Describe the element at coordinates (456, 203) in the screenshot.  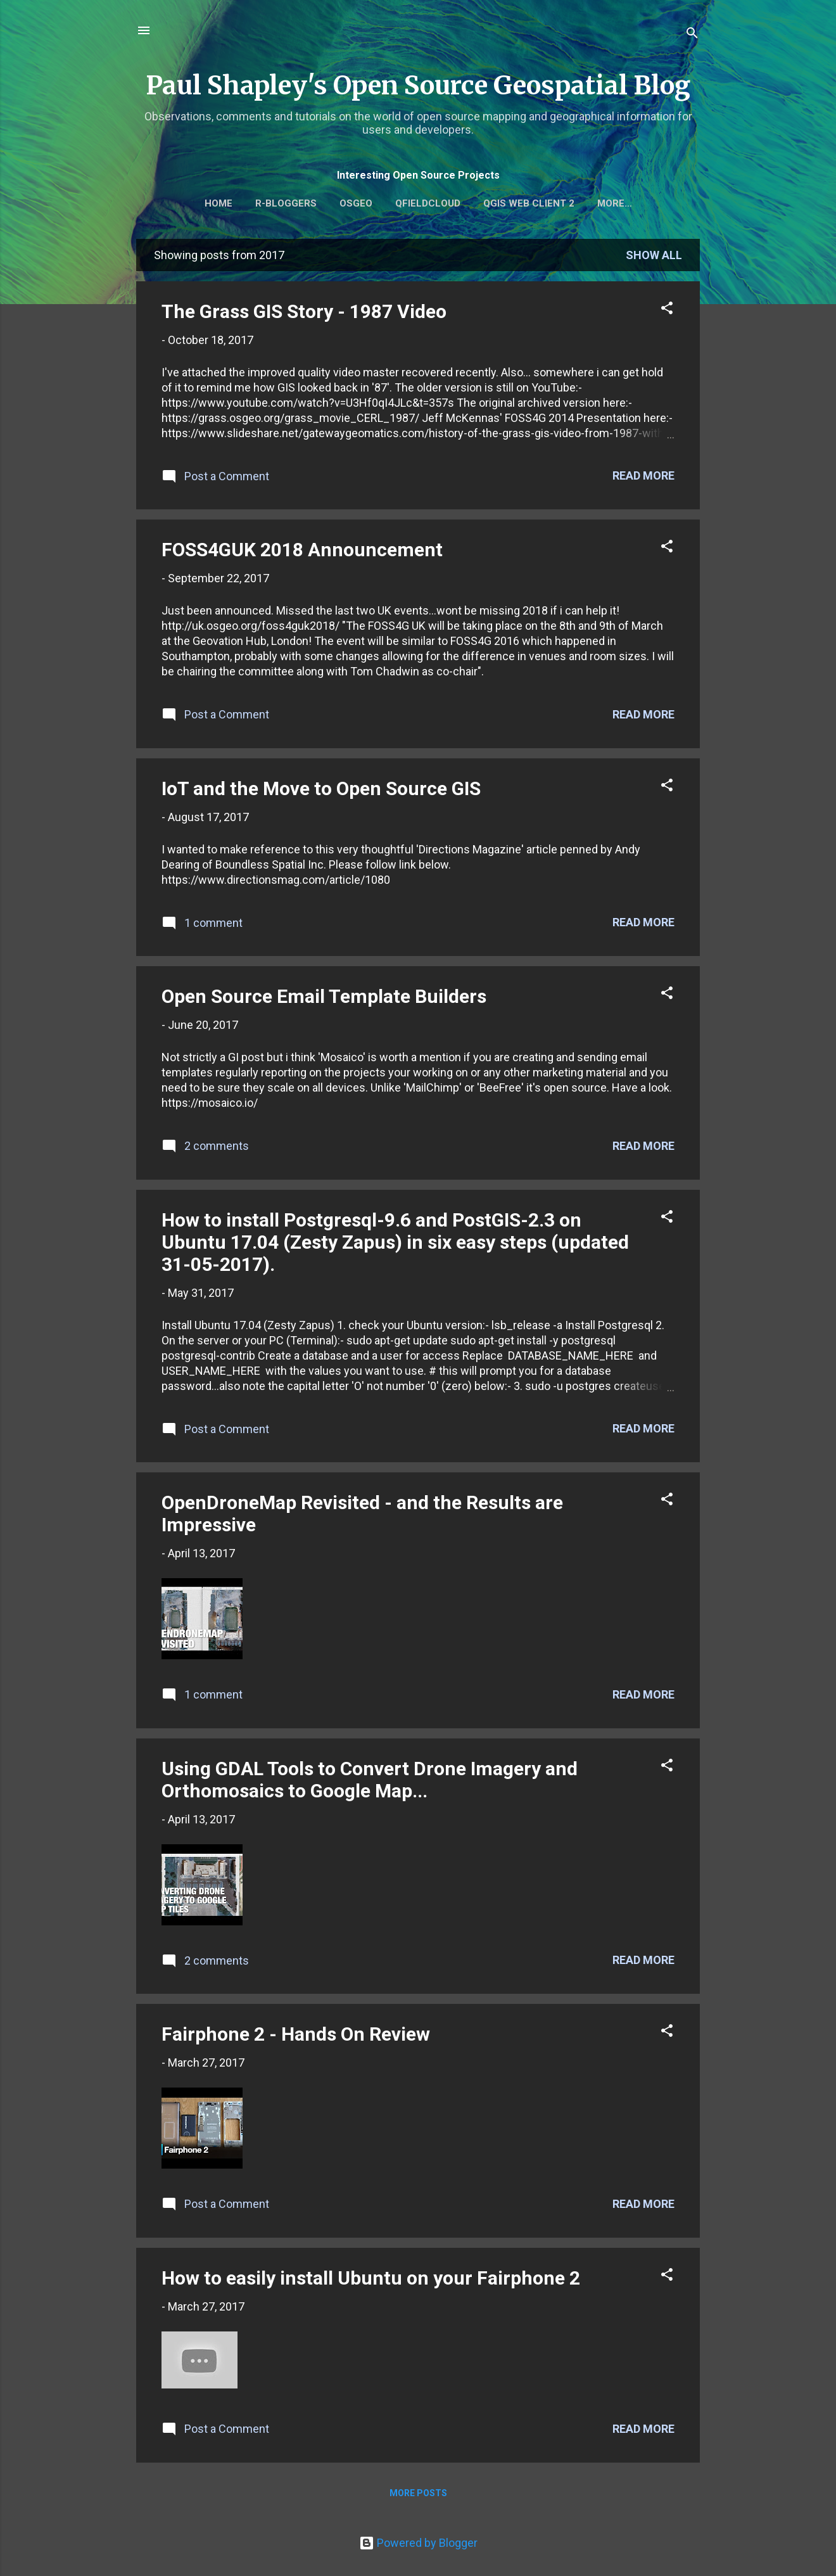
I see `QFieldCloud` at that location.